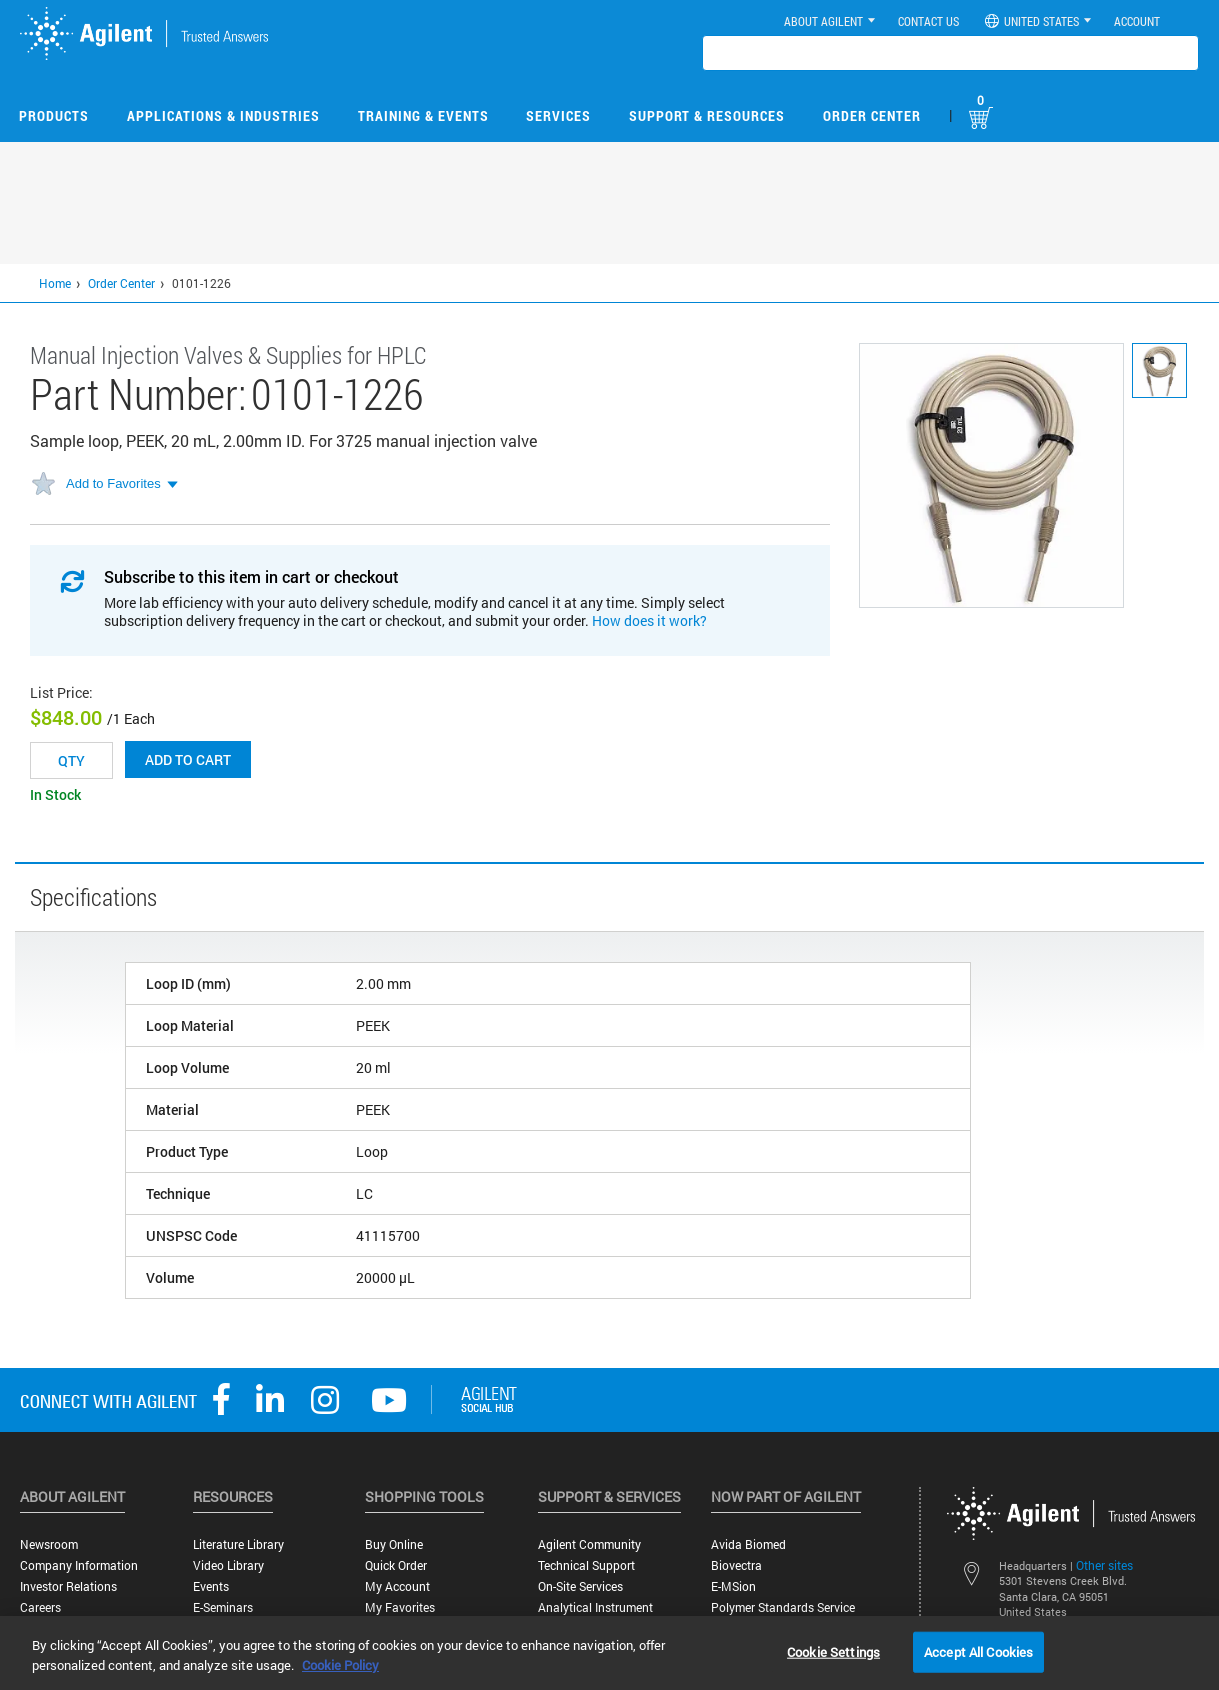 The height and width of the screenshot is (1690, 1219). Describe the element at coordinates (872, 115) in the screenshot. I see `Order Center` at that location.